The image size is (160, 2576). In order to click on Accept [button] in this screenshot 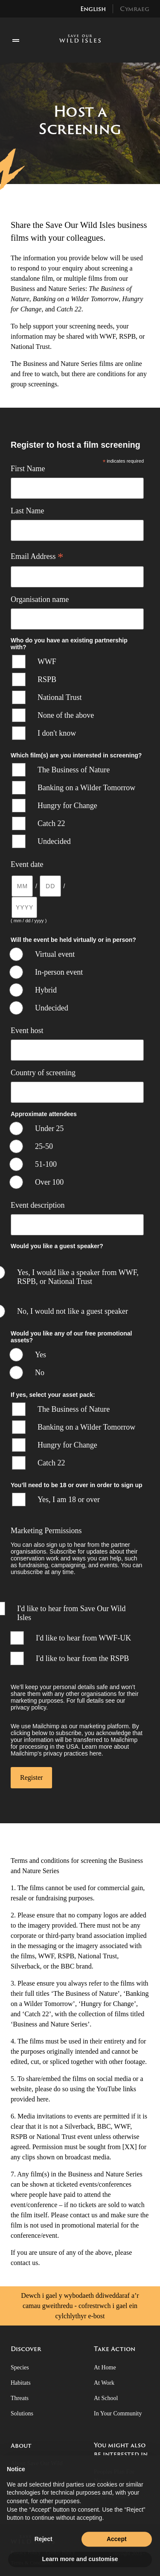, I will do `click(117, 2556)`.